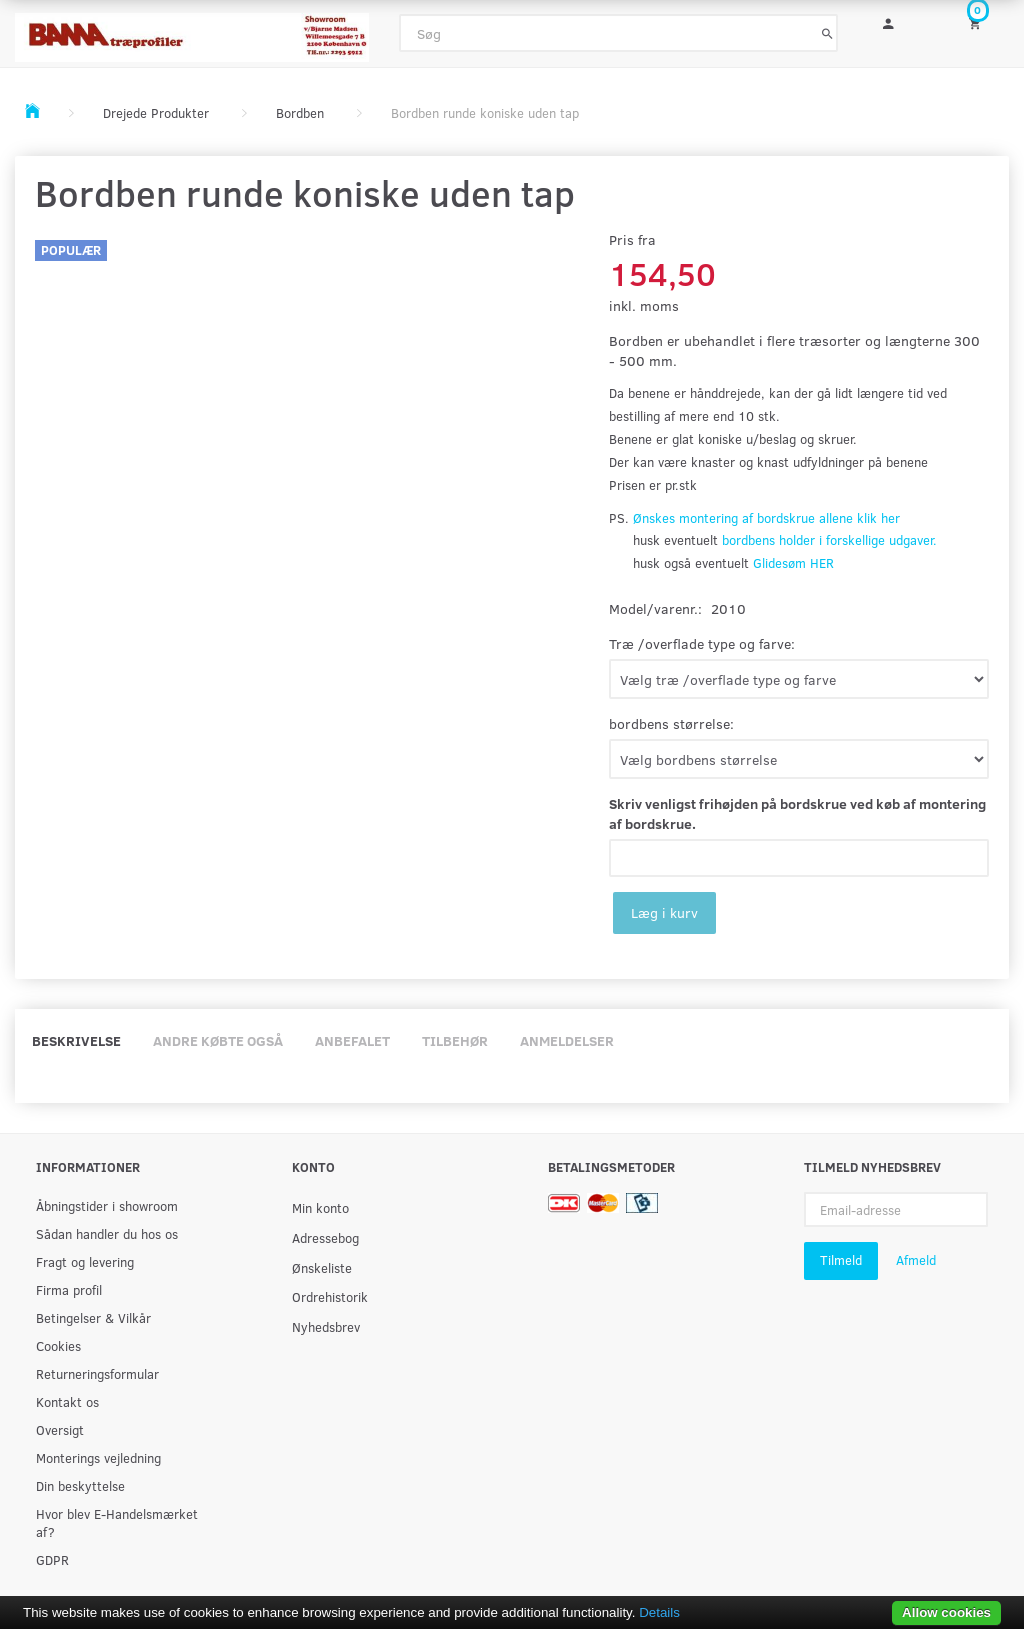  I want to click on Kontakt os, so click(67, 1401).